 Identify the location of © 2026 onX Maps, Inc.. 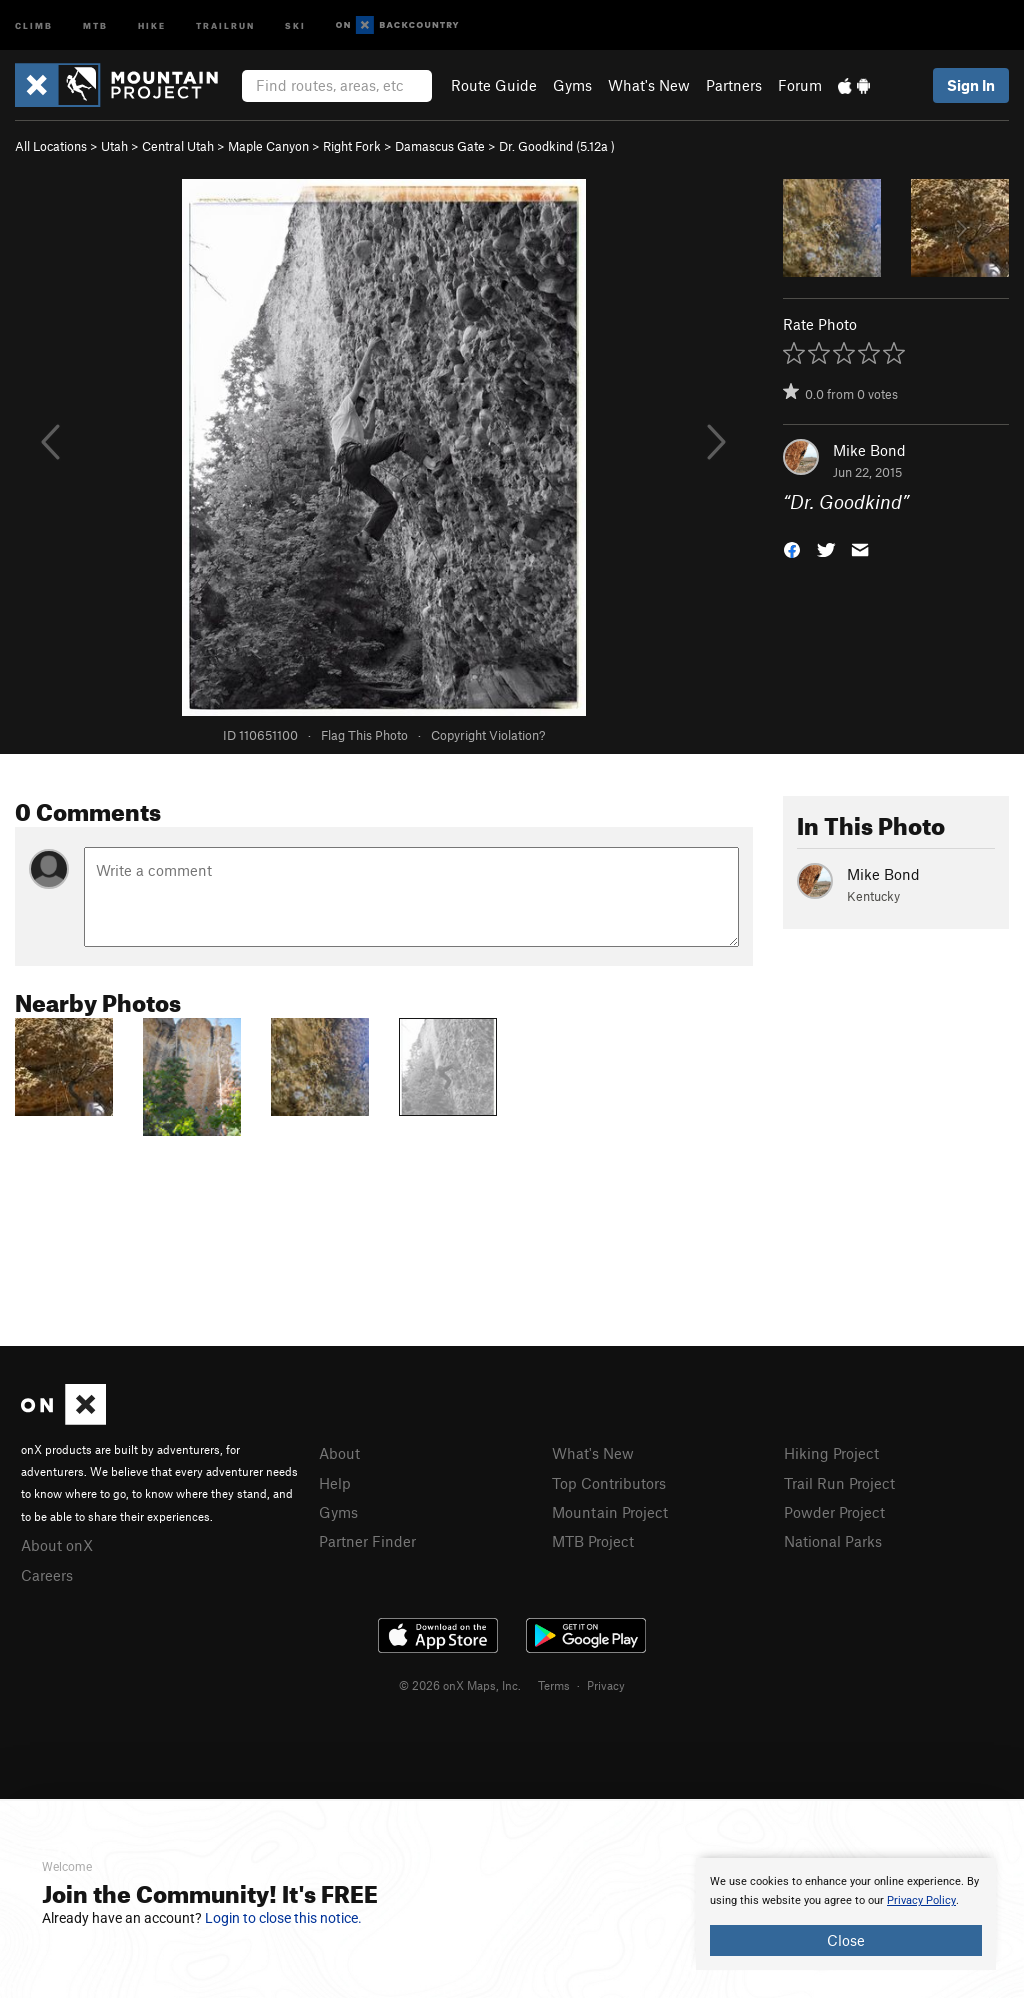
(460, 1685).